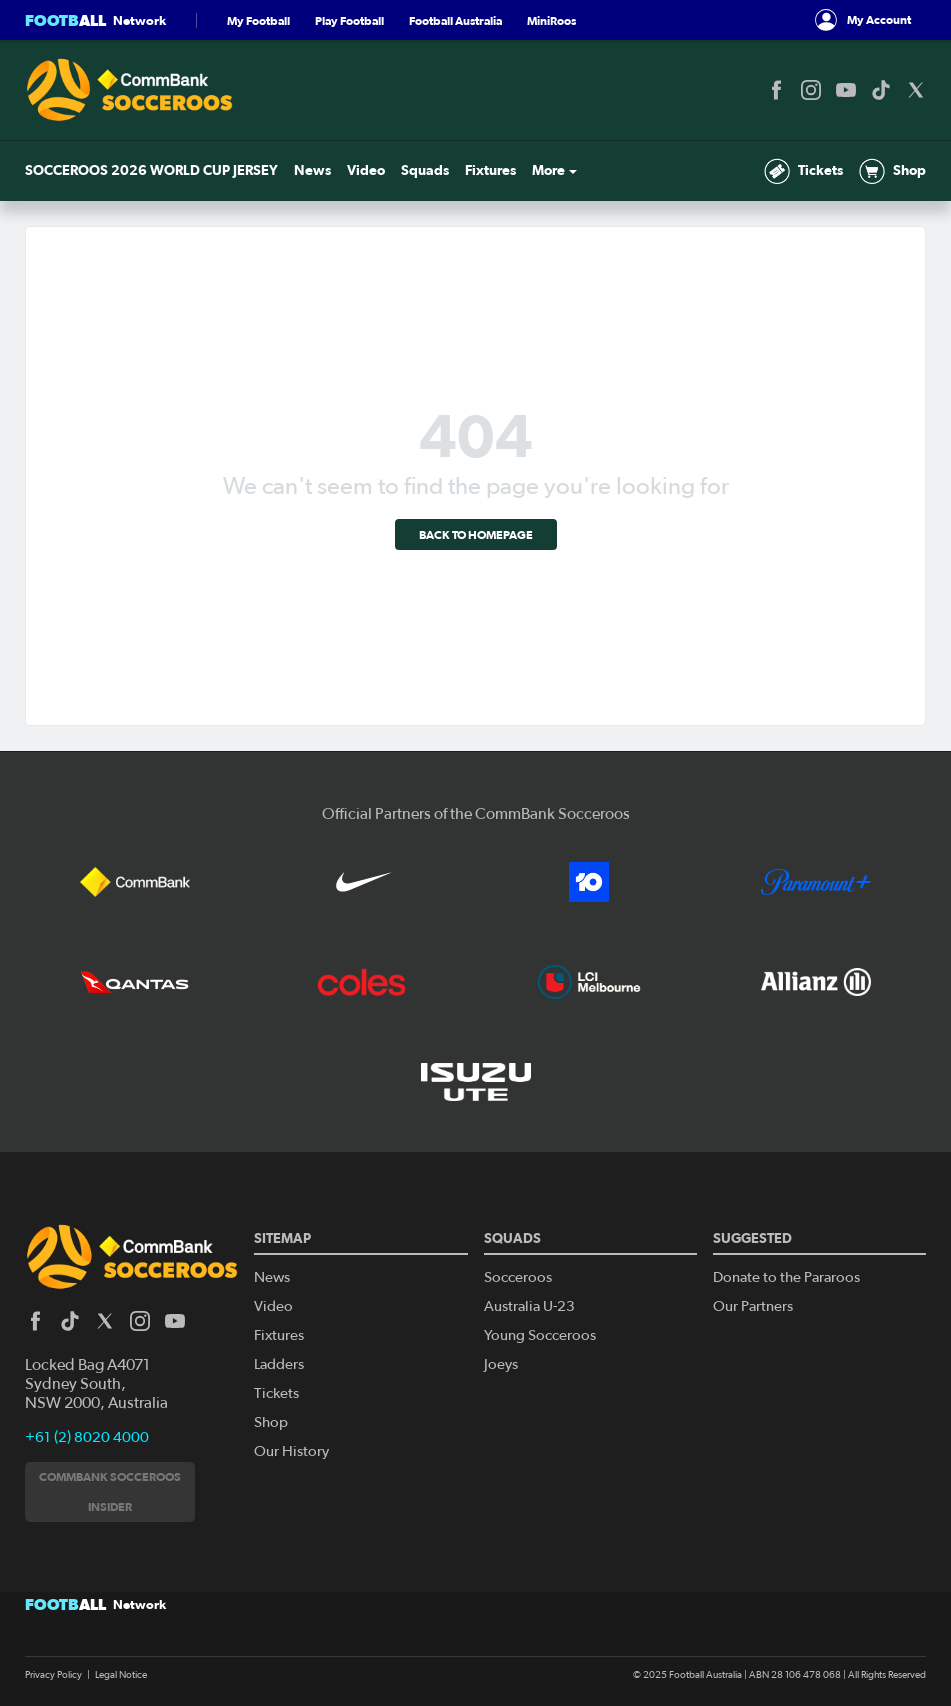  I want to click on Ladders, so click(279, 1364).